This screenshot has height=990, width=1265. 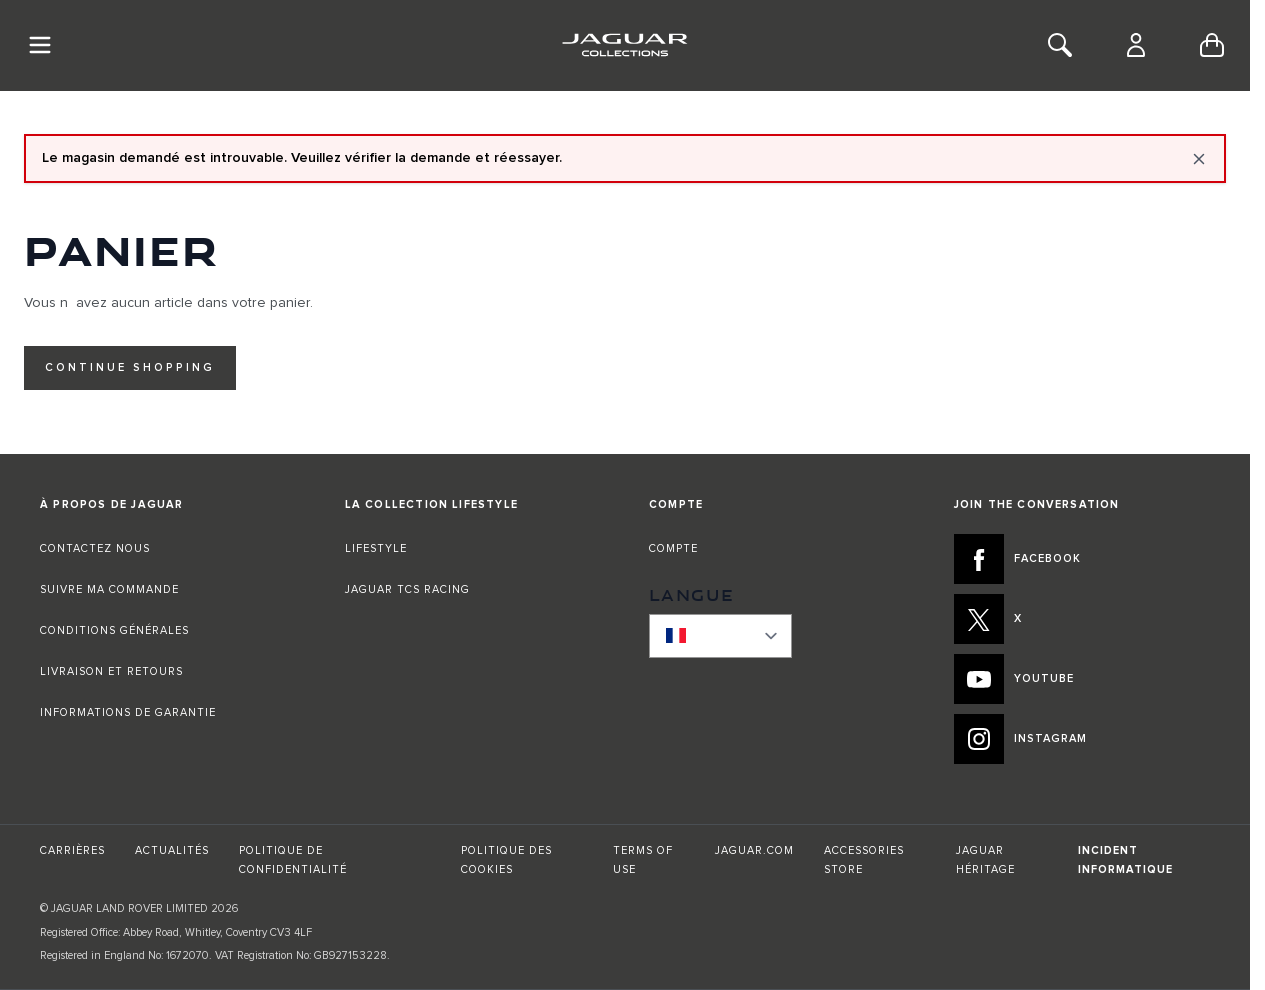 What do you see at coordinates (40, 45) in the screenshot?
I see `[Toggle Navigation]` at bounding box center [40, 45].